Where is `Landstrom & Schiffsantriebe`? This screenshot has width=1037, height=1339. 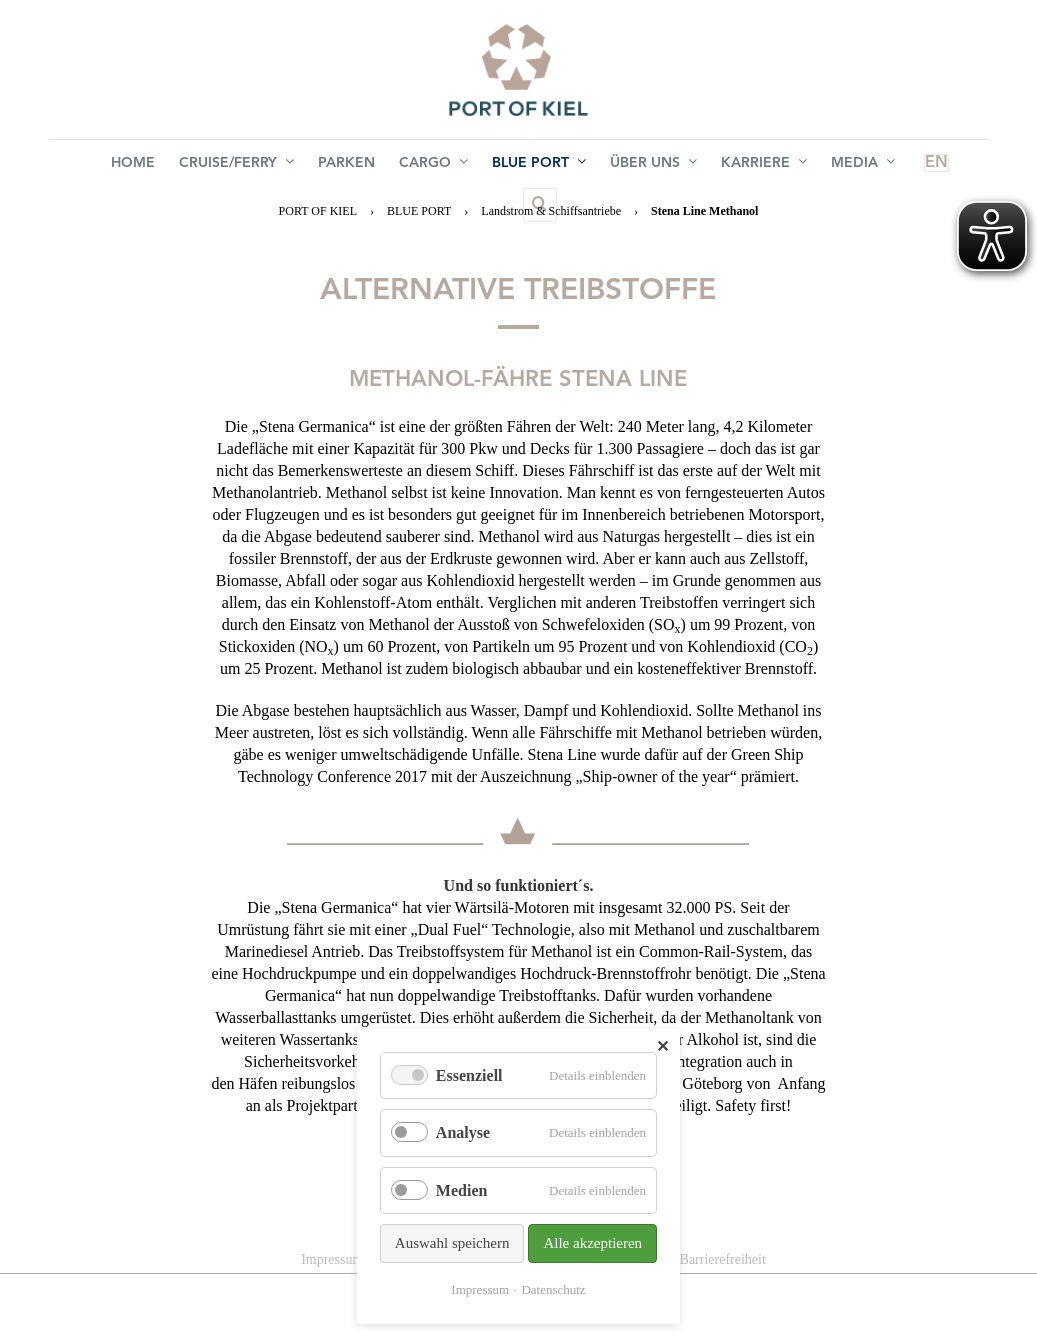 Landstrom & Schiffsantriebe is located at coordinates (551, 211).